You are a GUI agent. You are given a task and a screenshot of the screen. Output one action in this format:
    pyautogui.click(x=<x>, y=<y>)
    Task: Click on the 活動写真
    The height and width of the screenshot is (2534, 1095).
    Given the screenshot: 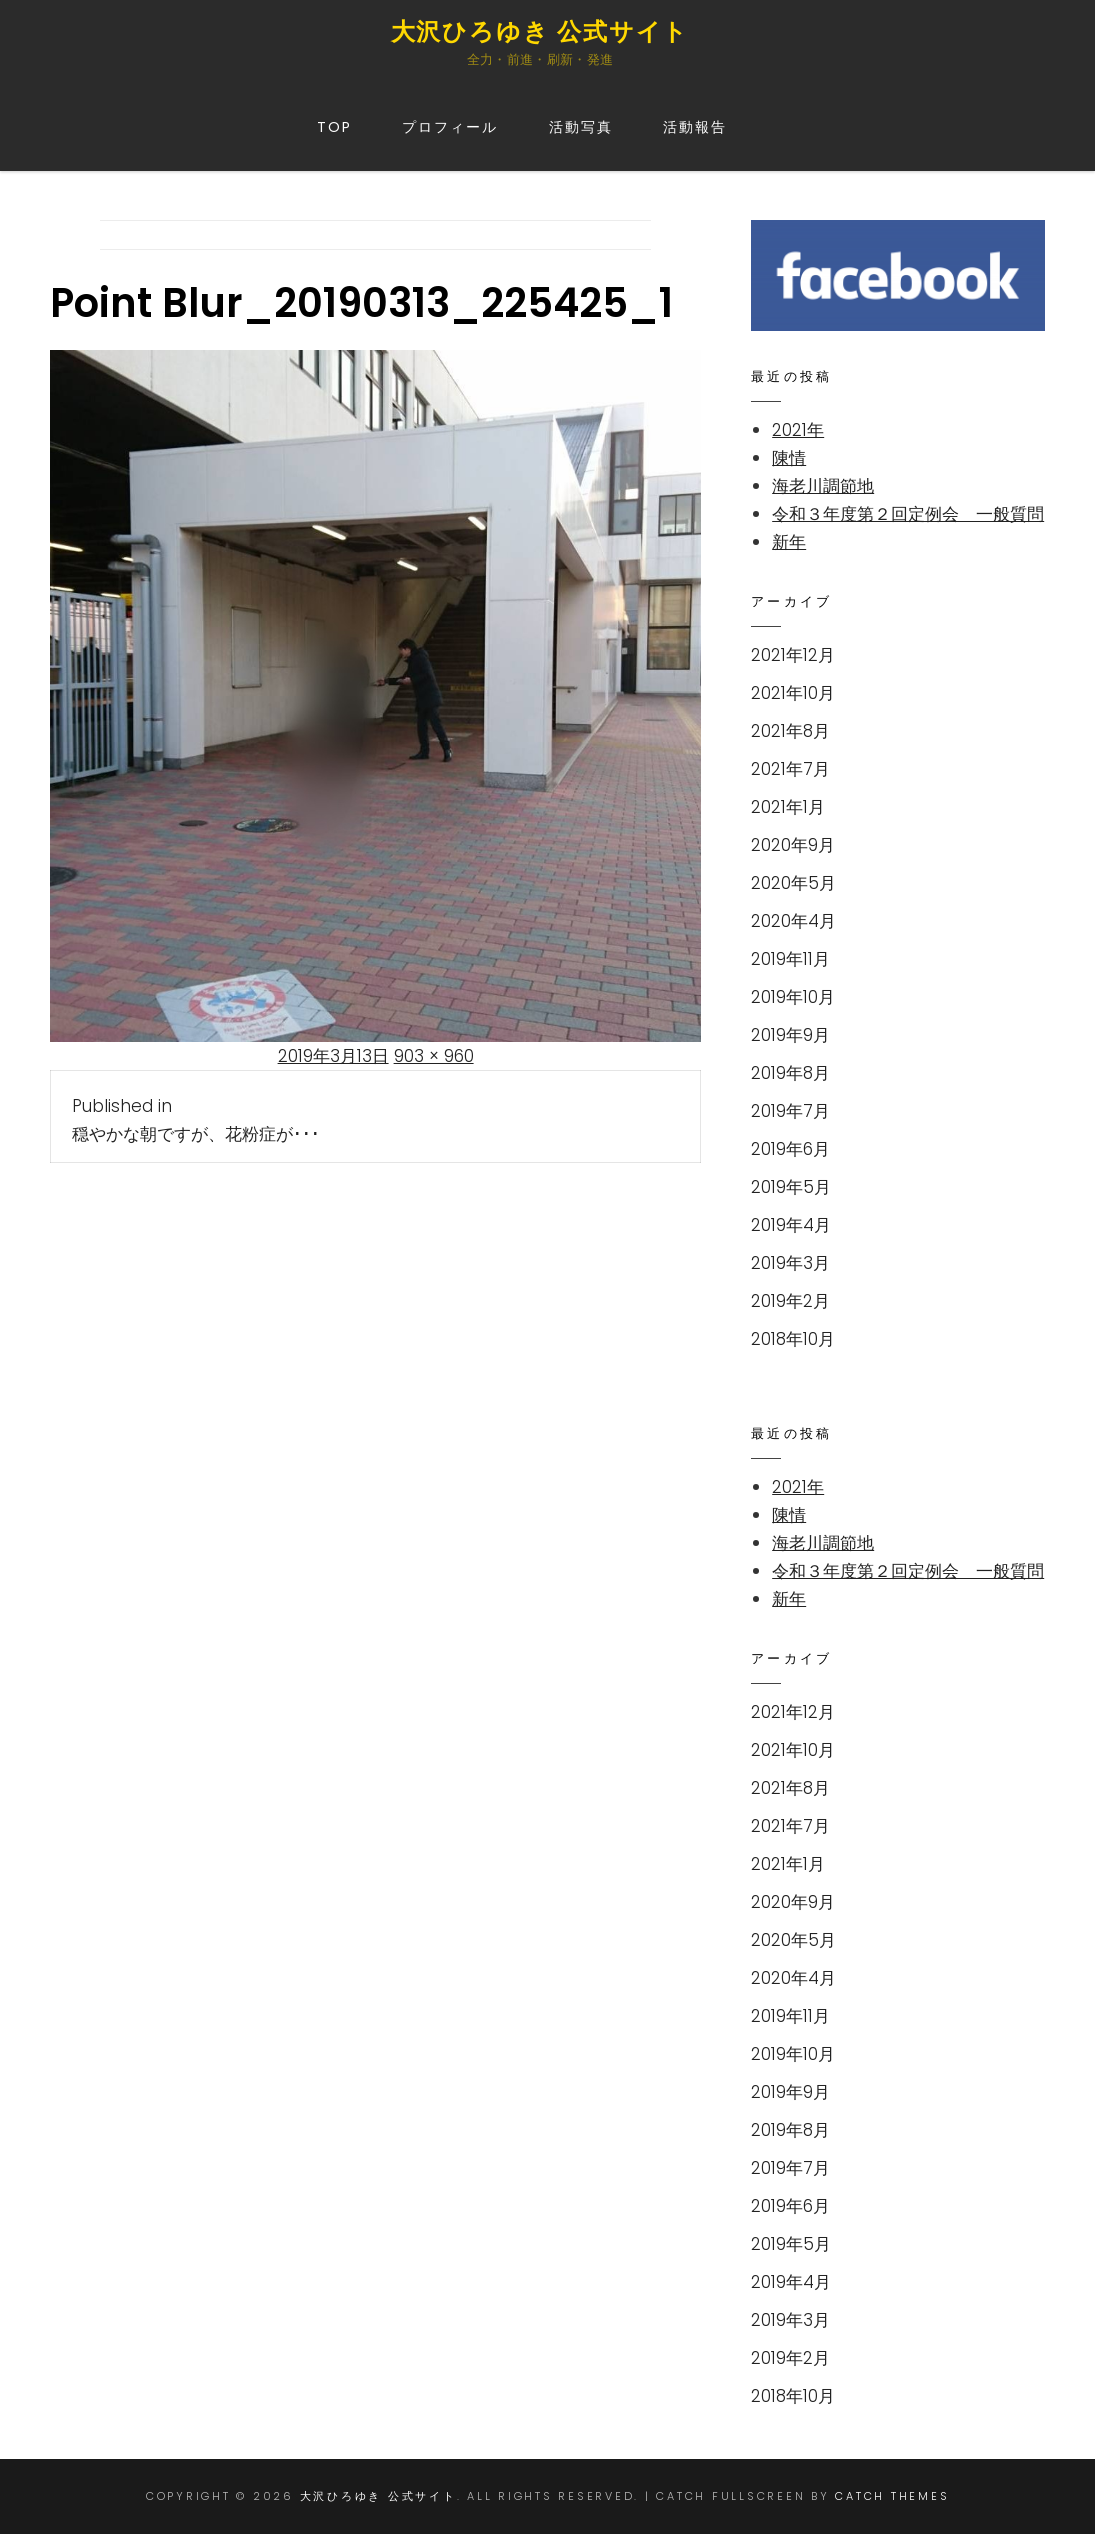 What is the action you would take?
    pyautogui.click(x=581, y=127)
    